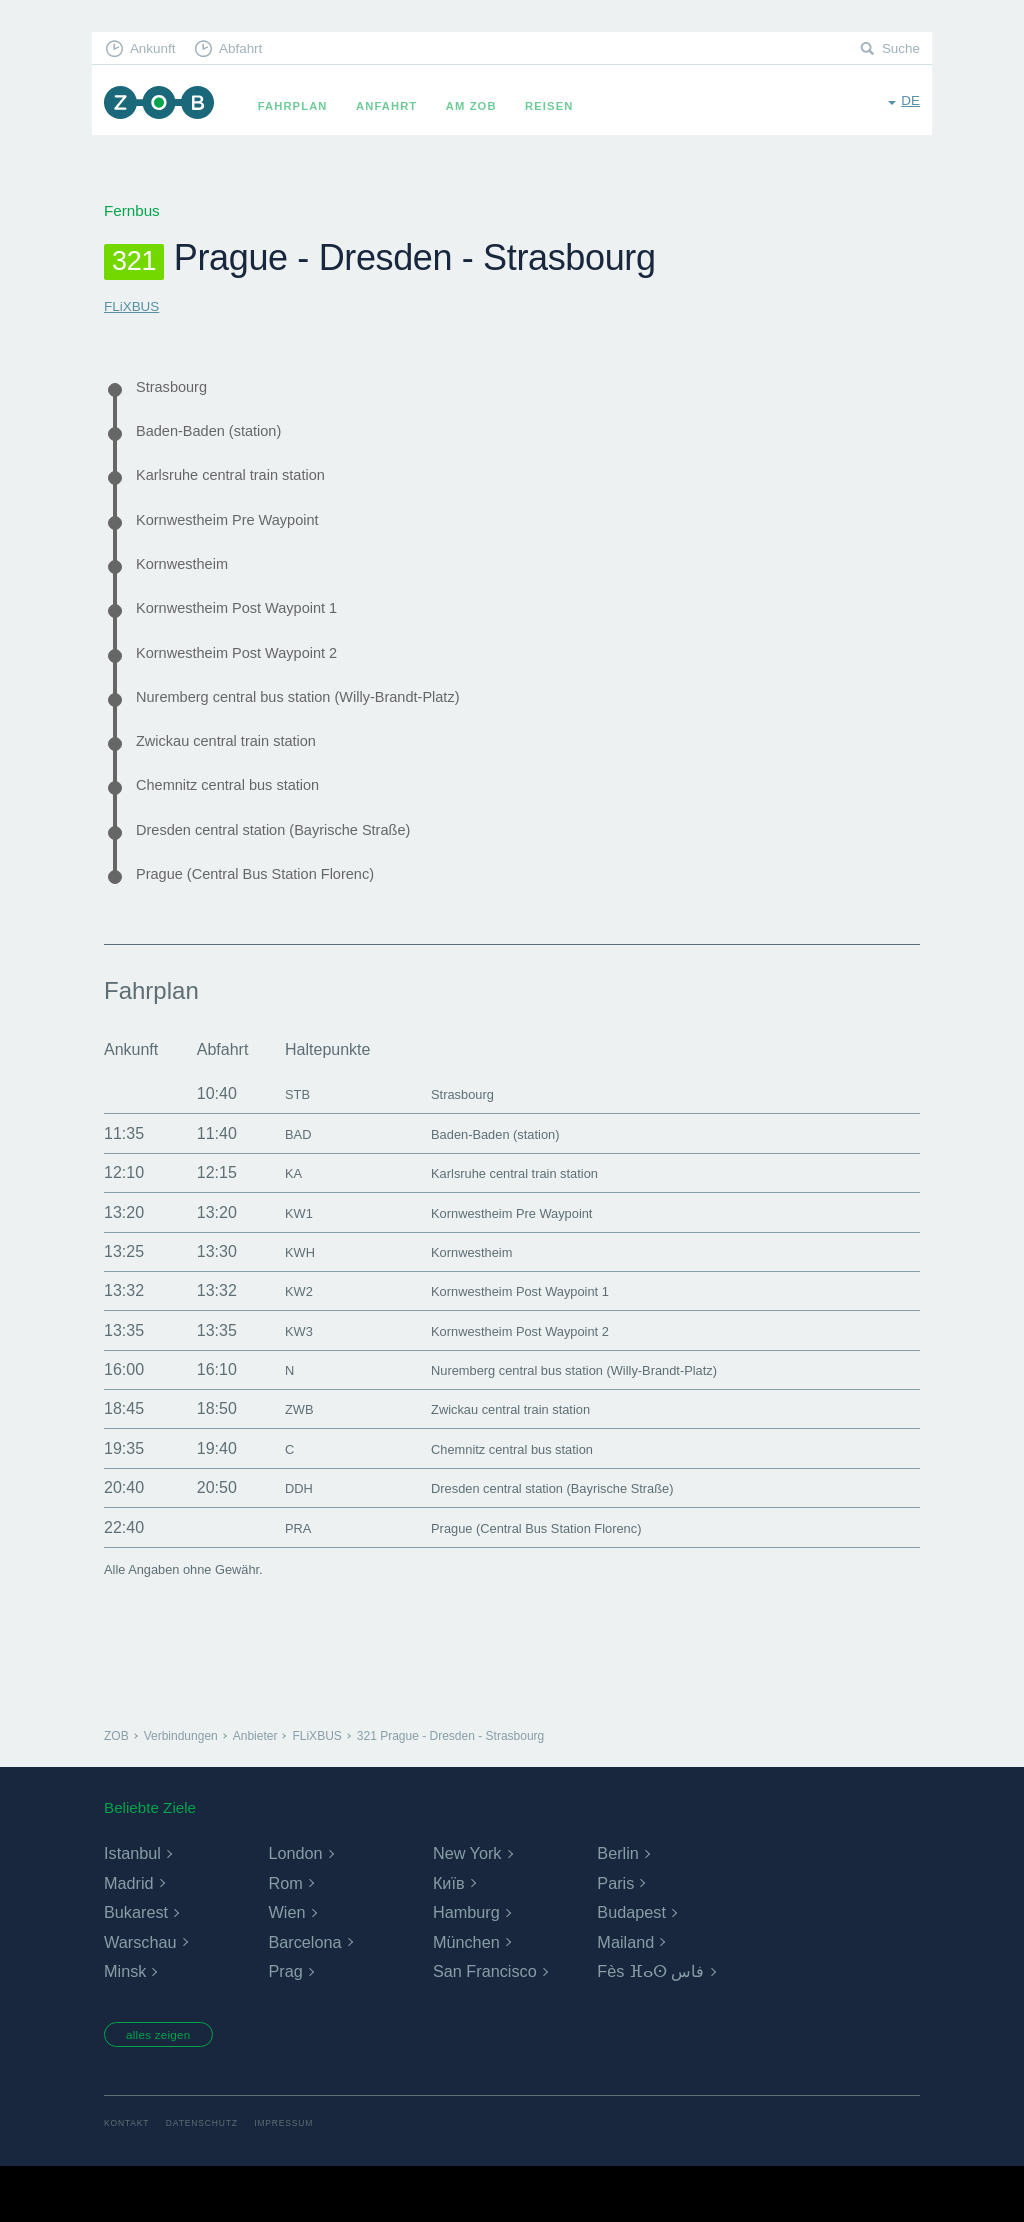  What do you see at coordinates (286, 1963) in the screenshot?
I see `Wien` at bounding box center [286, 1963].